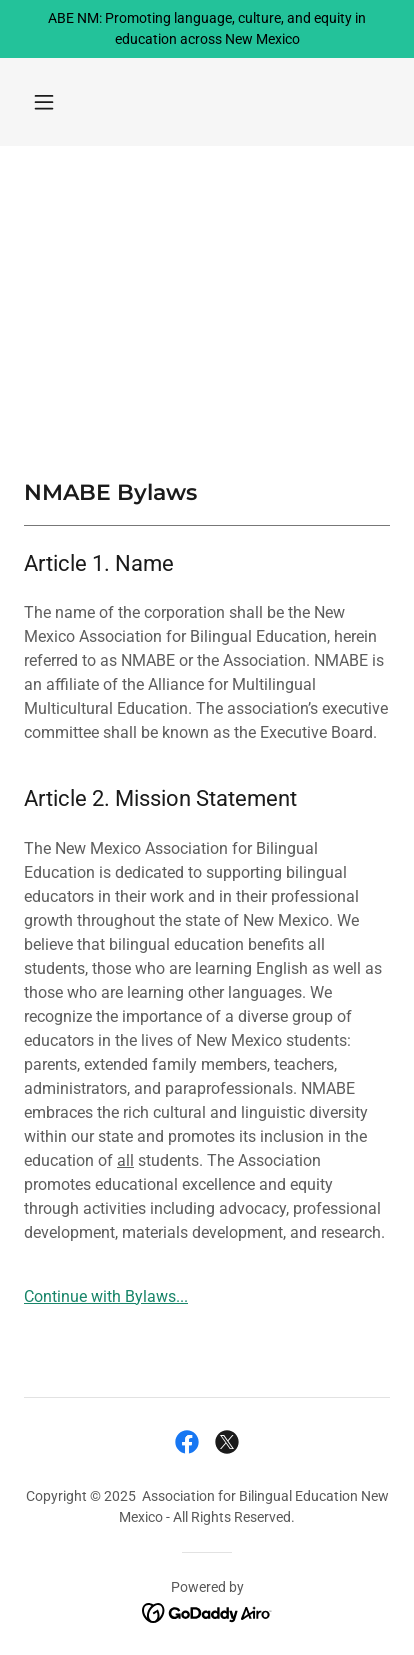 The width and height of the screenshot is (414, 1655). What do you see at coordinates (187, 1442) in the screenshot?
I see `[link]` at bounding box center [187, 1442].